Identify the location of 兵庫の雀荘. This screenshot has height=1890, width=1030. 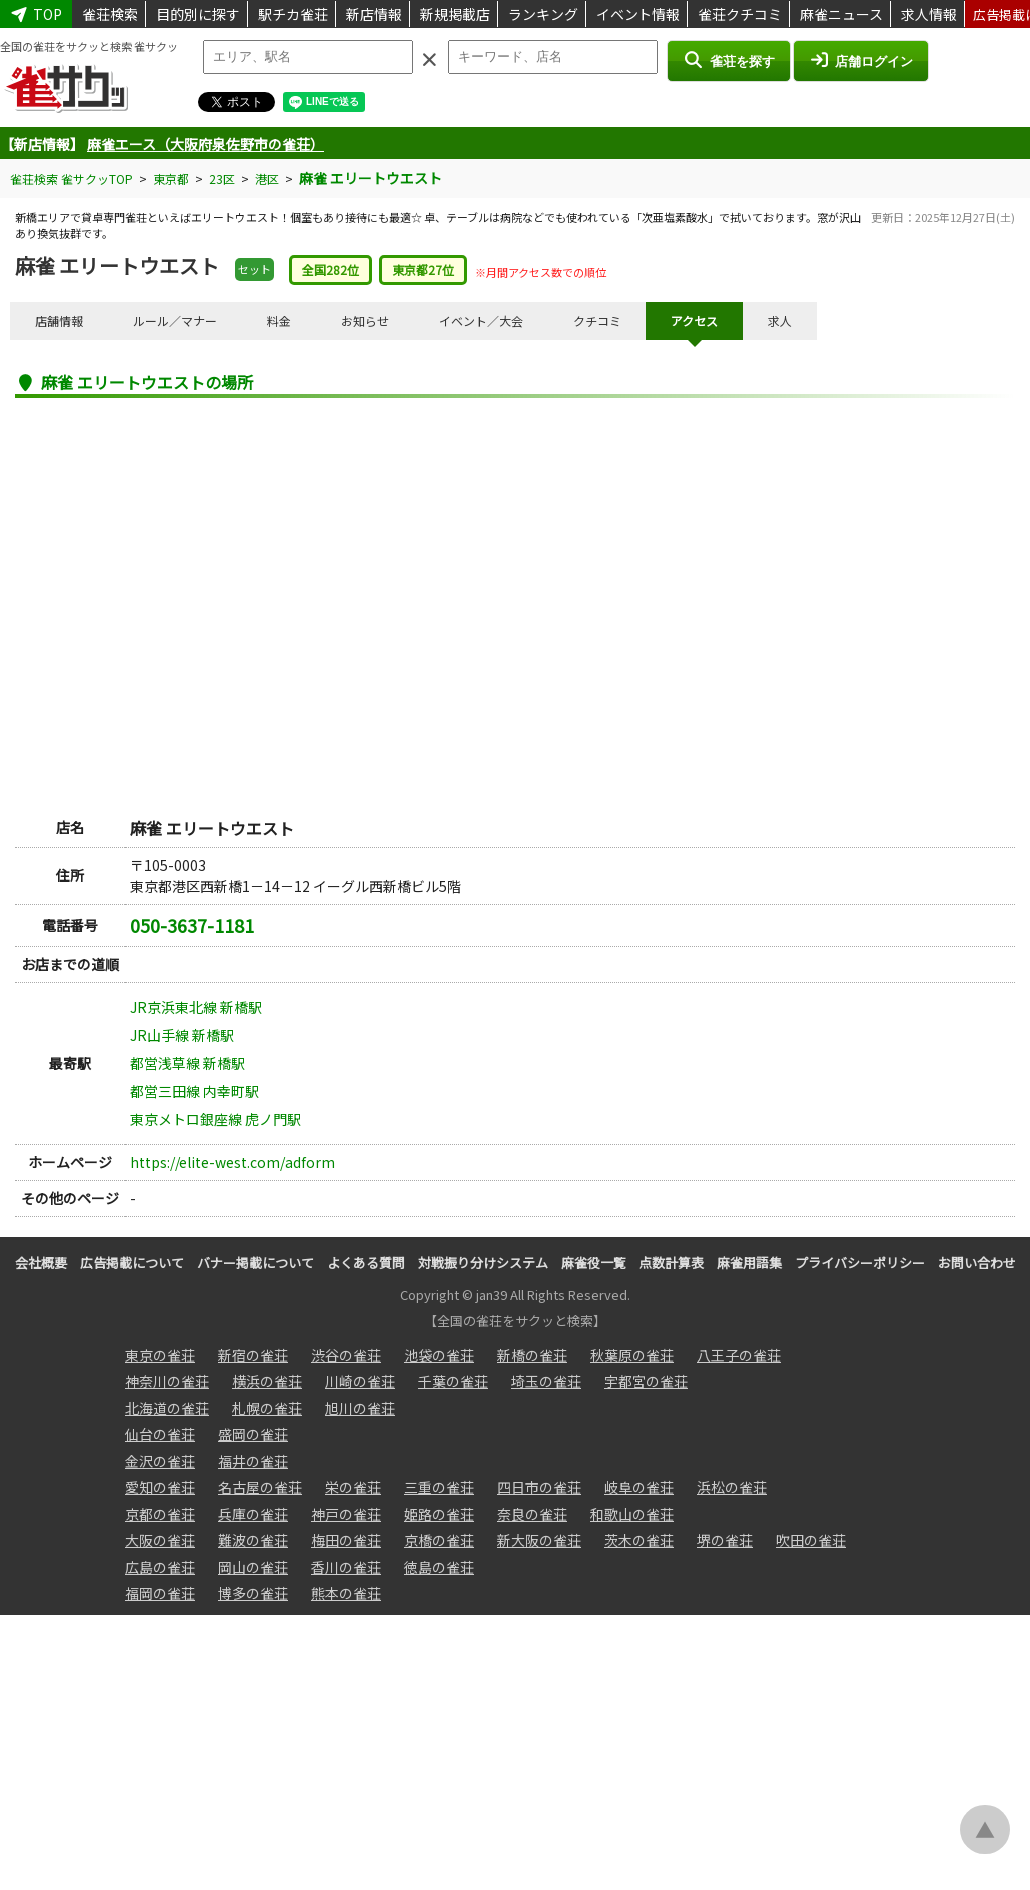
(253, 1514).